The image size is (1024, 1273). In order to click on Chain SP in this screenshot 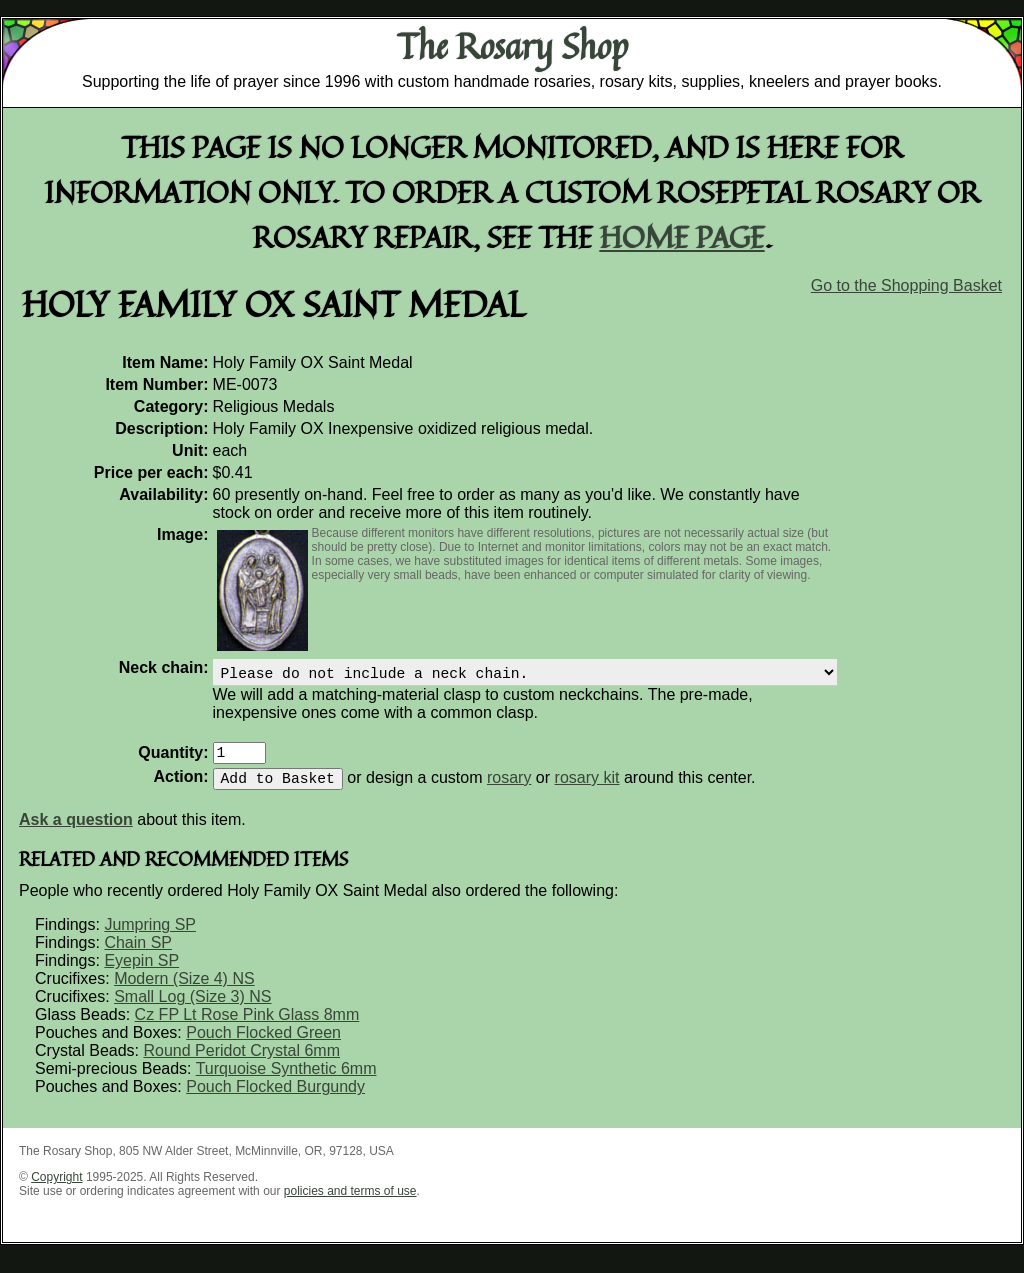, I will do `click(138, 954)`.